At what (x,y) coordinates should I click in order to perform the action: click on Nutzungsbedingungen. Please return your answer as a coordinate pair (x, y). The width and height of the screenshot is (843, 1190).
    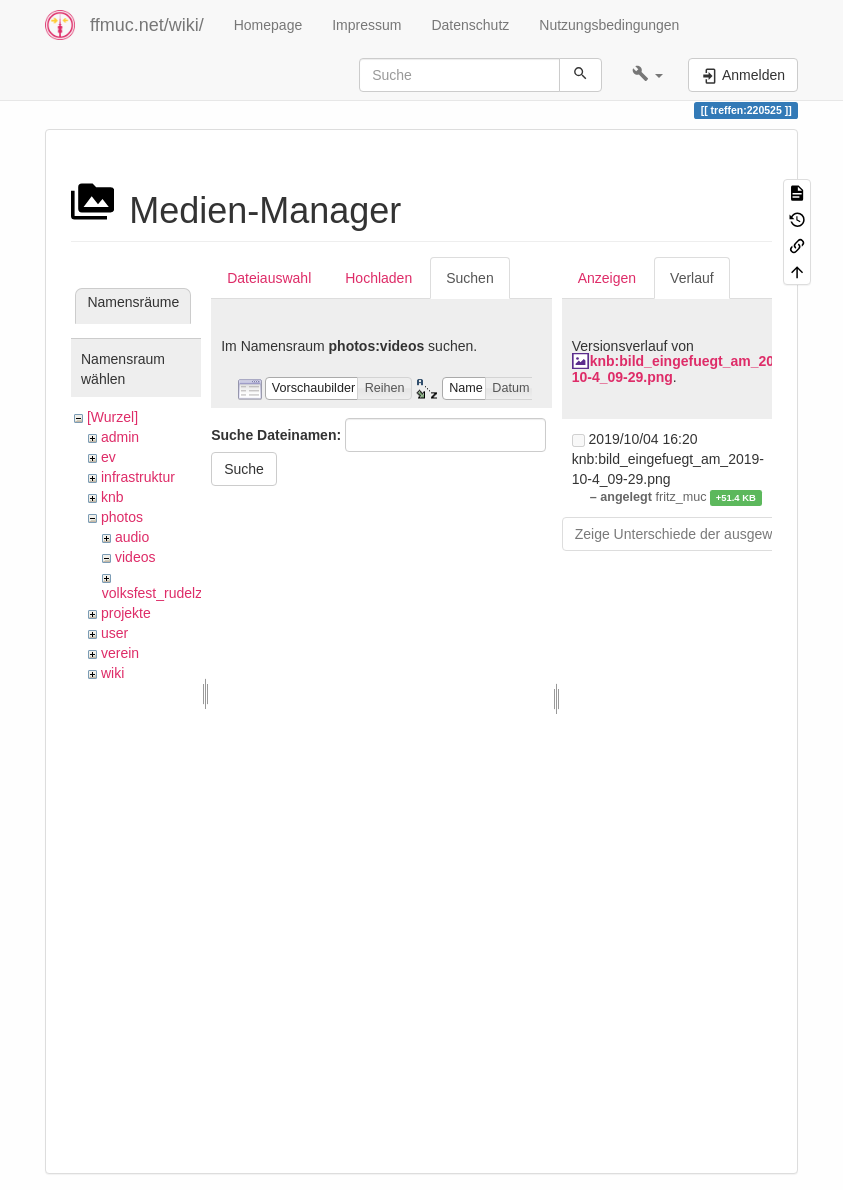
    Looking at the image, I should click on (609, 25).